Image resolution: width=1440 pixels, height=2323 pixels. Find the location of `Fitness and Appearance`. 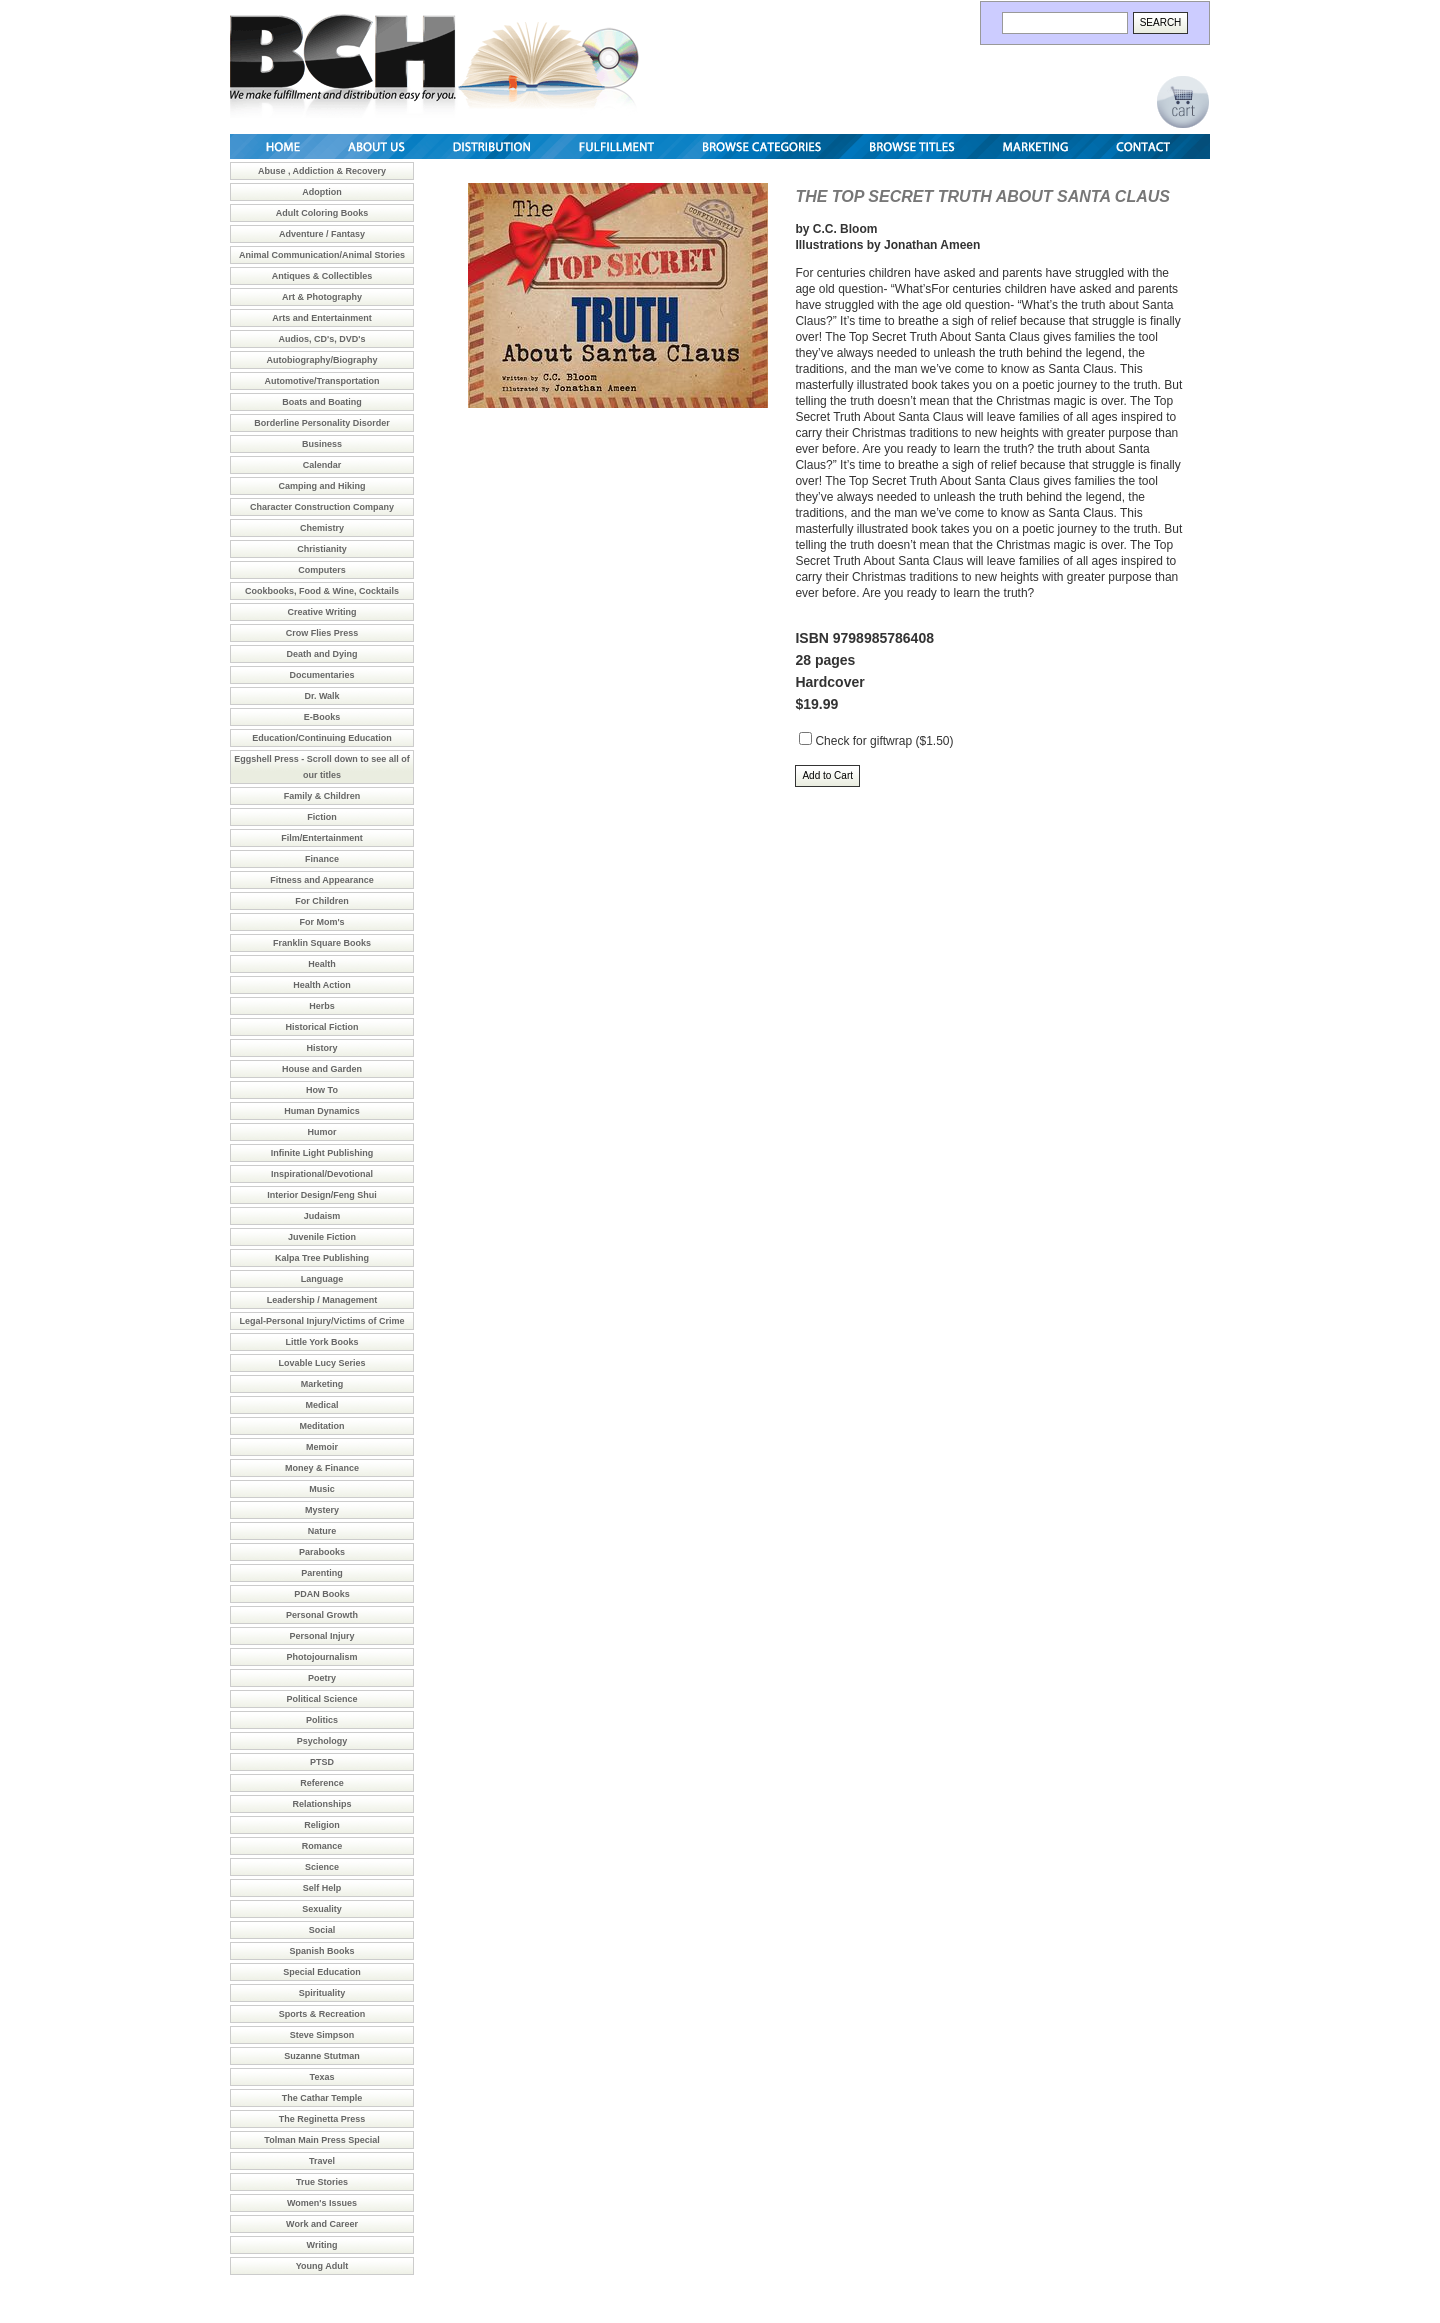

Fitness and Appearance is located at coordinates (322, 880).